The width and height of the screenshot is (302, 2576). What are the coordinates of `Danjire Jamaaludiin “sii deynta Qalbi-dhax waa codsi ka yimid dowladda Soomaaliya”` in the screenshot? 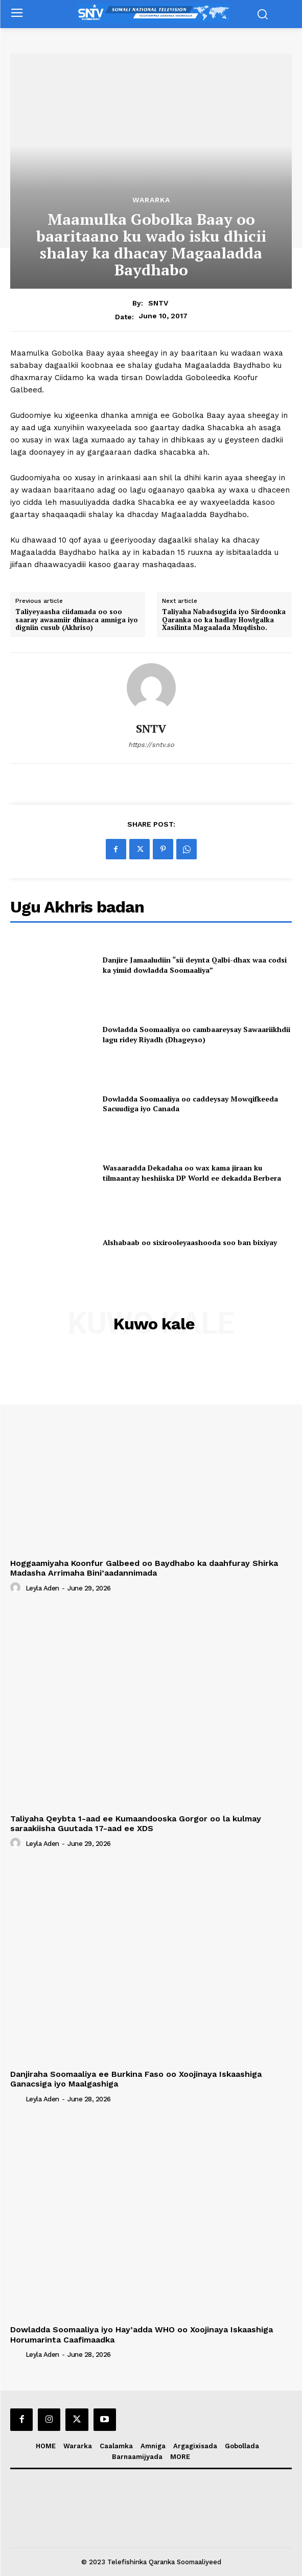 It's located at (195, 965).